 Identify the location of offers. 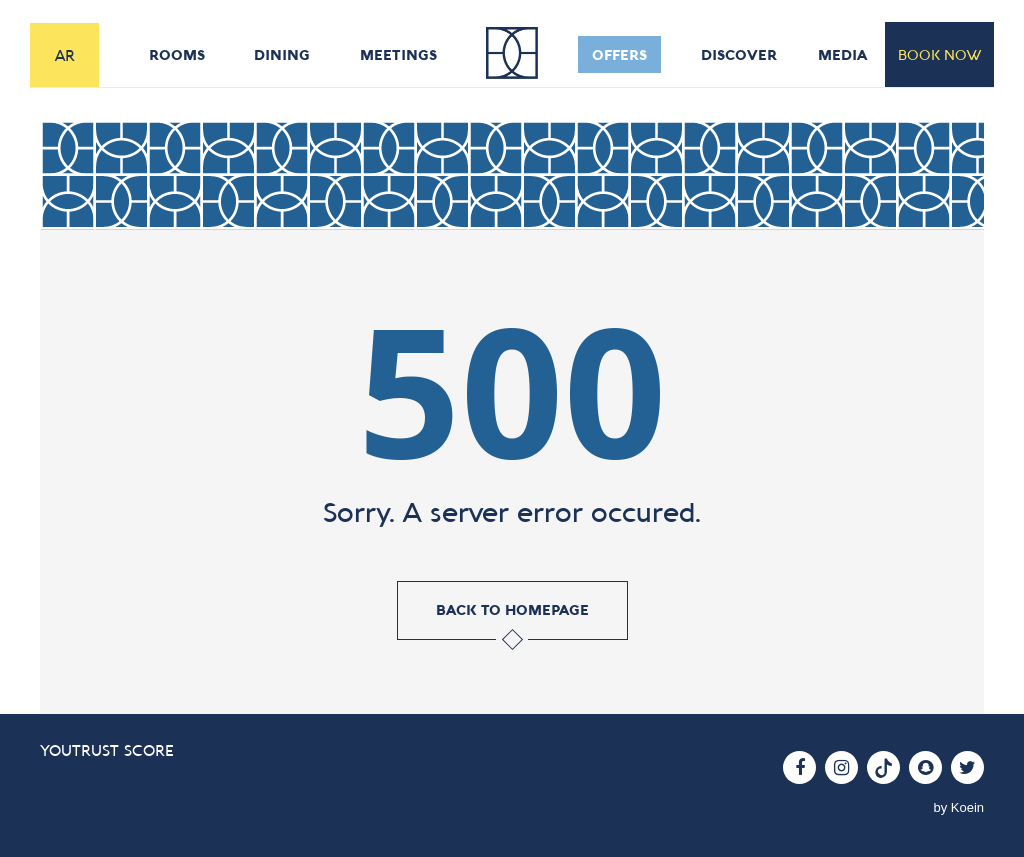
(621, 54).